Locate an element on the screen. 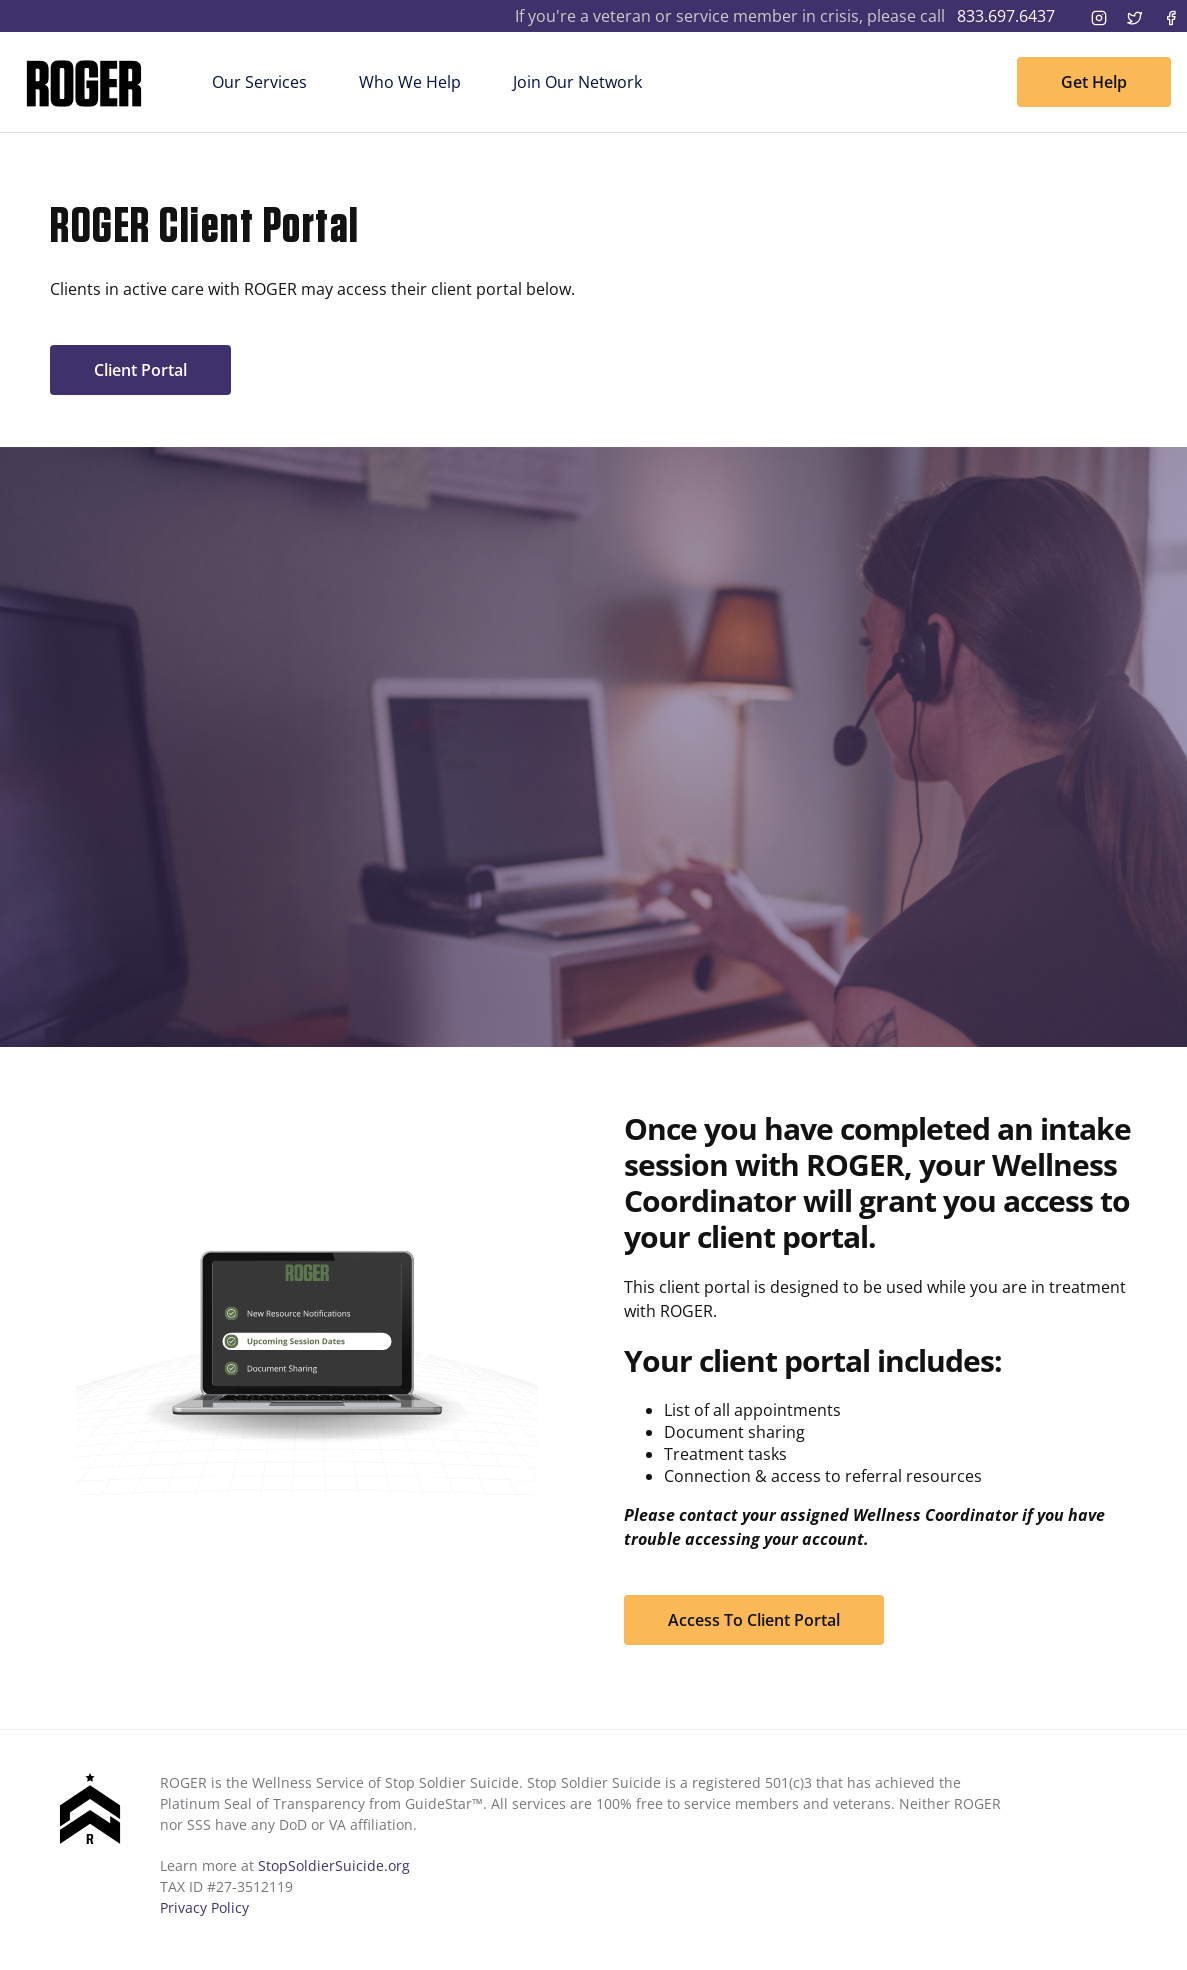 The image size is (1187, 1970). Access To Client Portal is located at coordinates (754, 1620).